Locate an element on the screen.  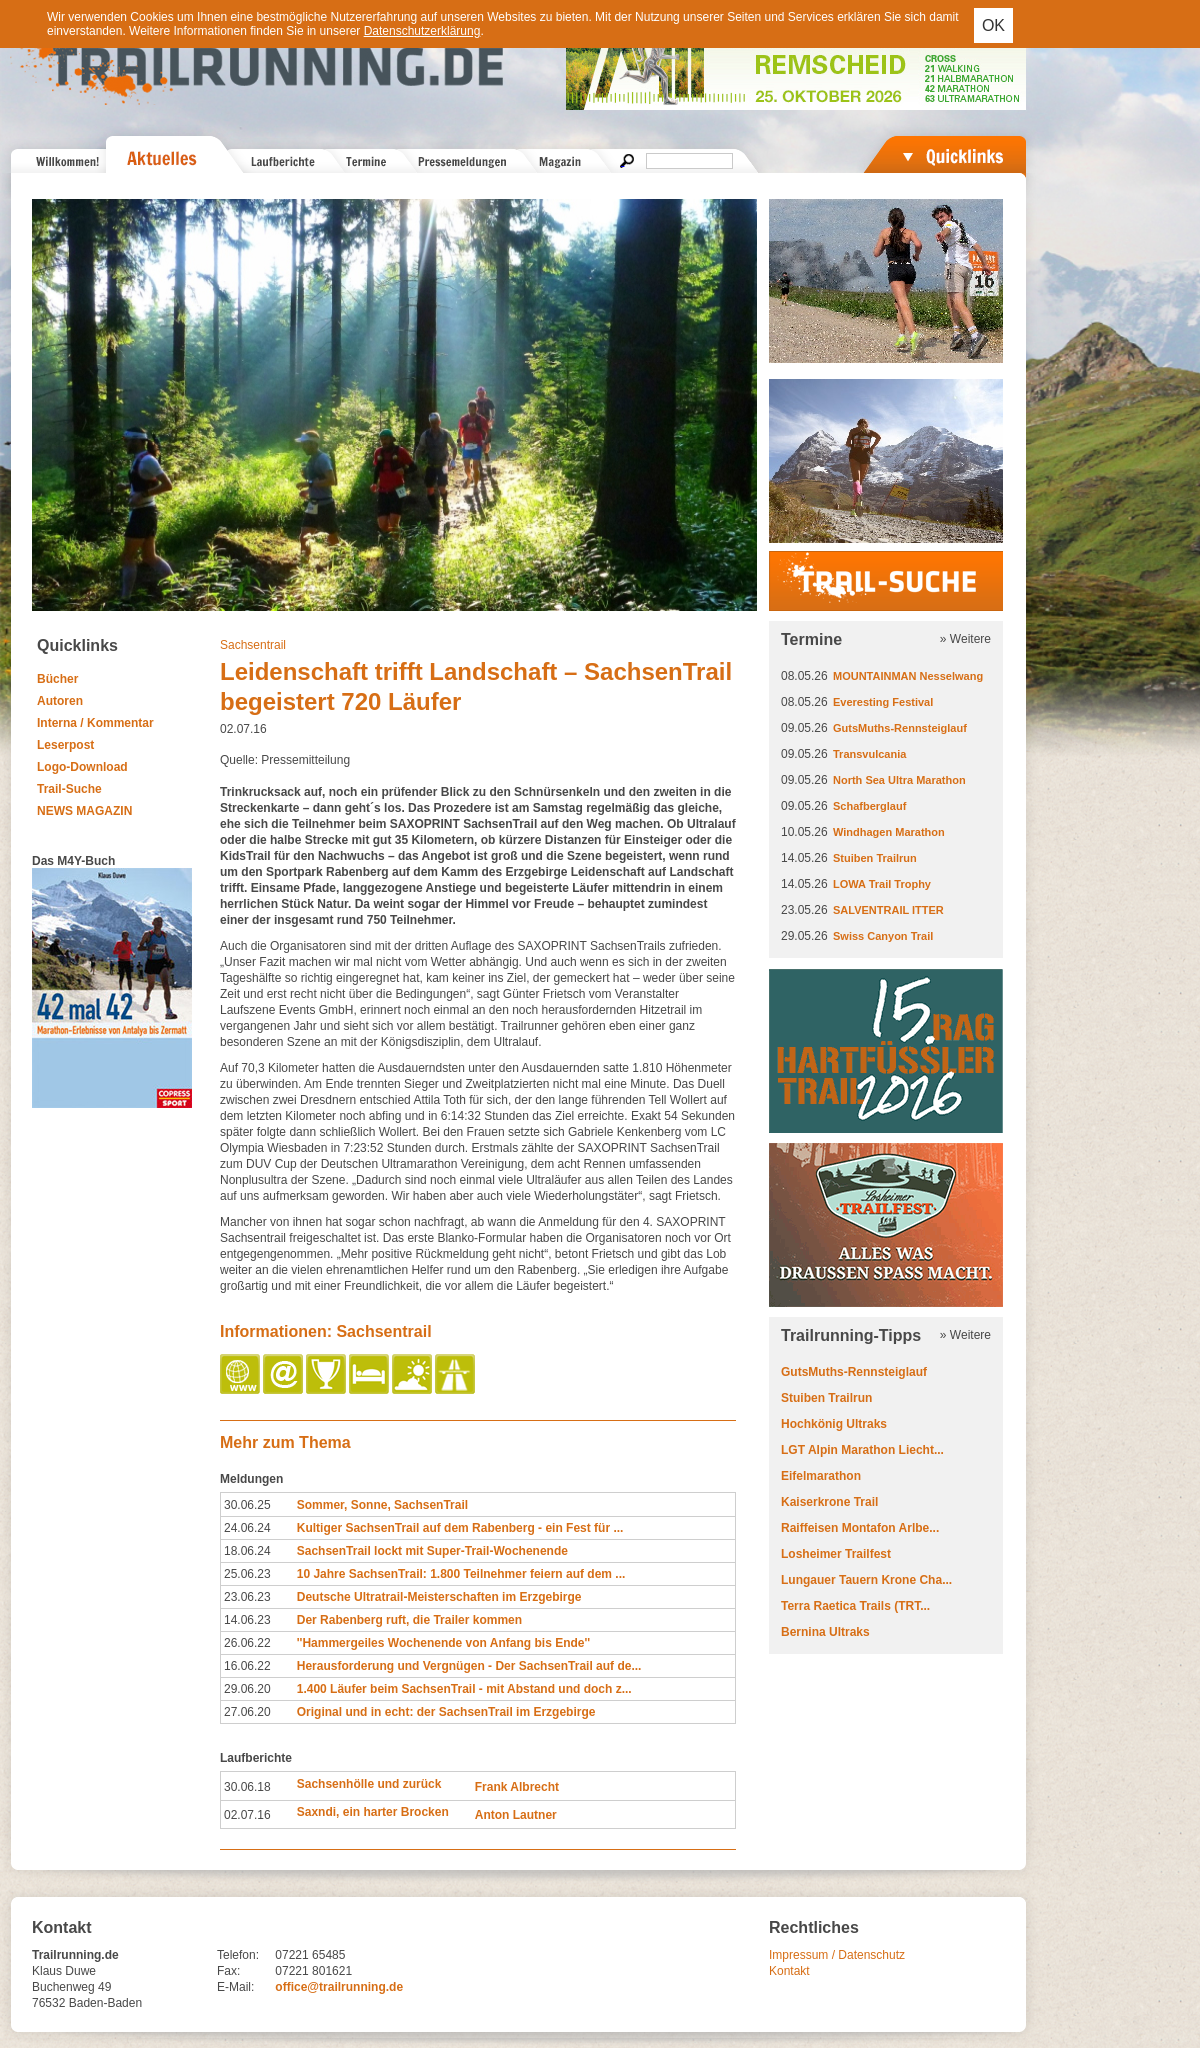
Herausforderung und Vergnügen - Der SachsenTrail auf de... is located at coordinates (469, 1666).